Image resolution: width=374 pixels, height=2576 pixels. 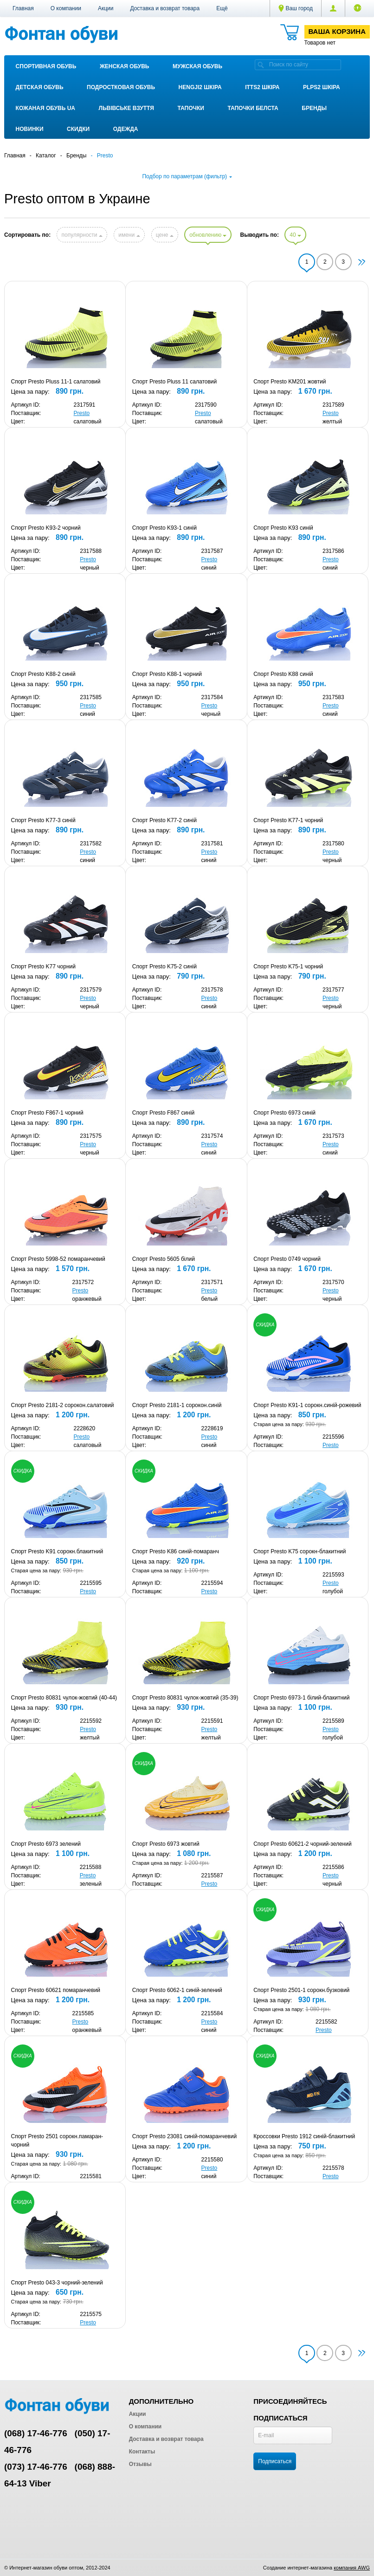 What do you see at coordinates (288, 966) in the screenshot?
I see `Спорт Presto K75-1 чорний` at bounding box center [288, 966].